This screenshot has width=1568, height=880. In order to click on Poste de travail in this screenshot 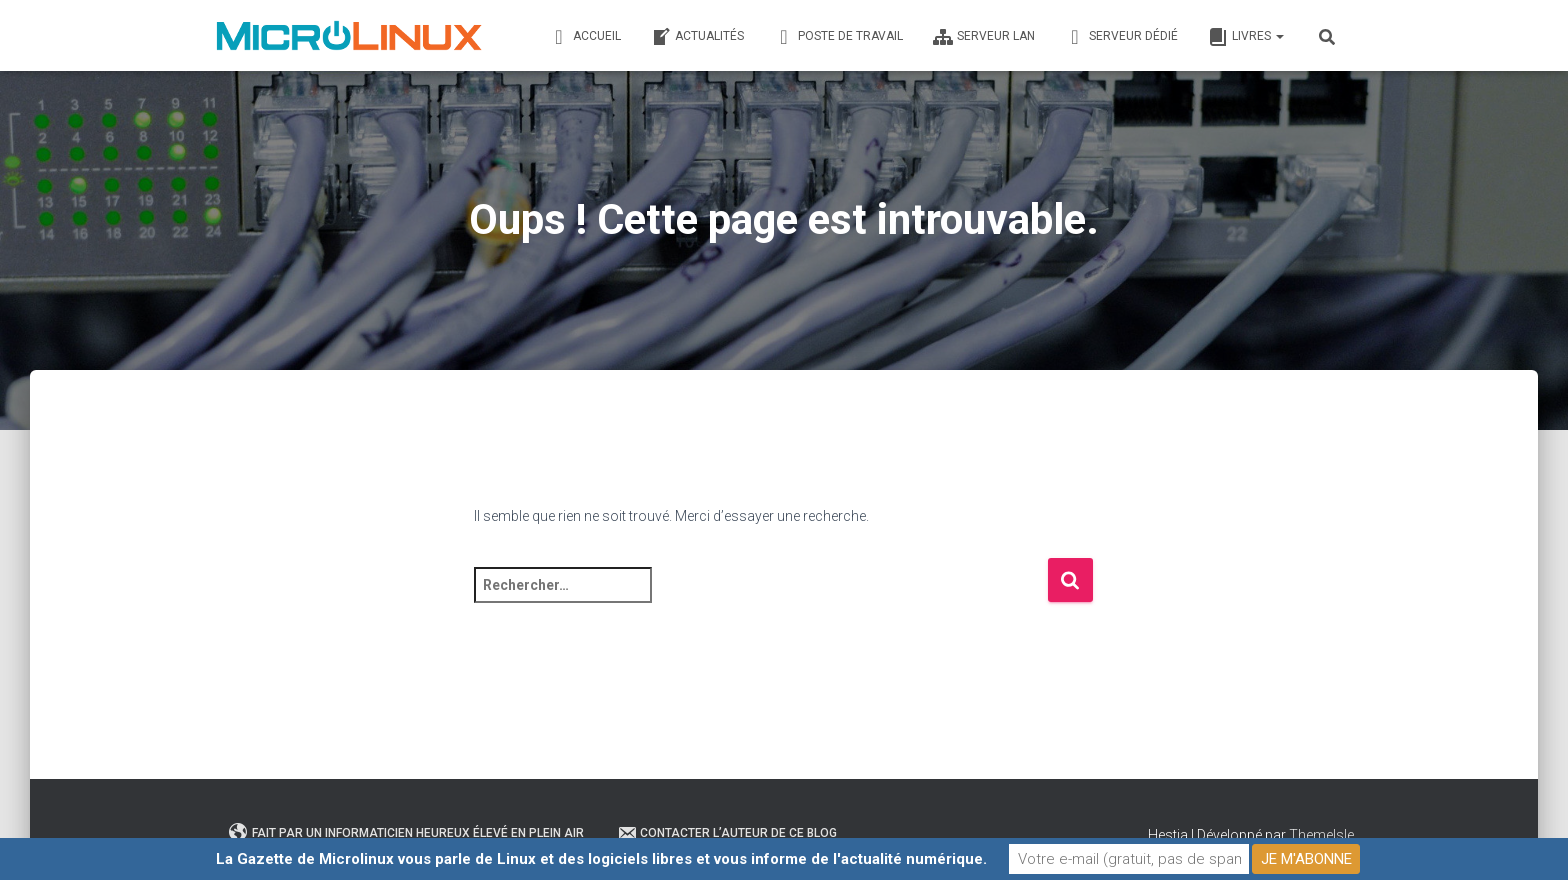, I will do `click(838, 37)`.